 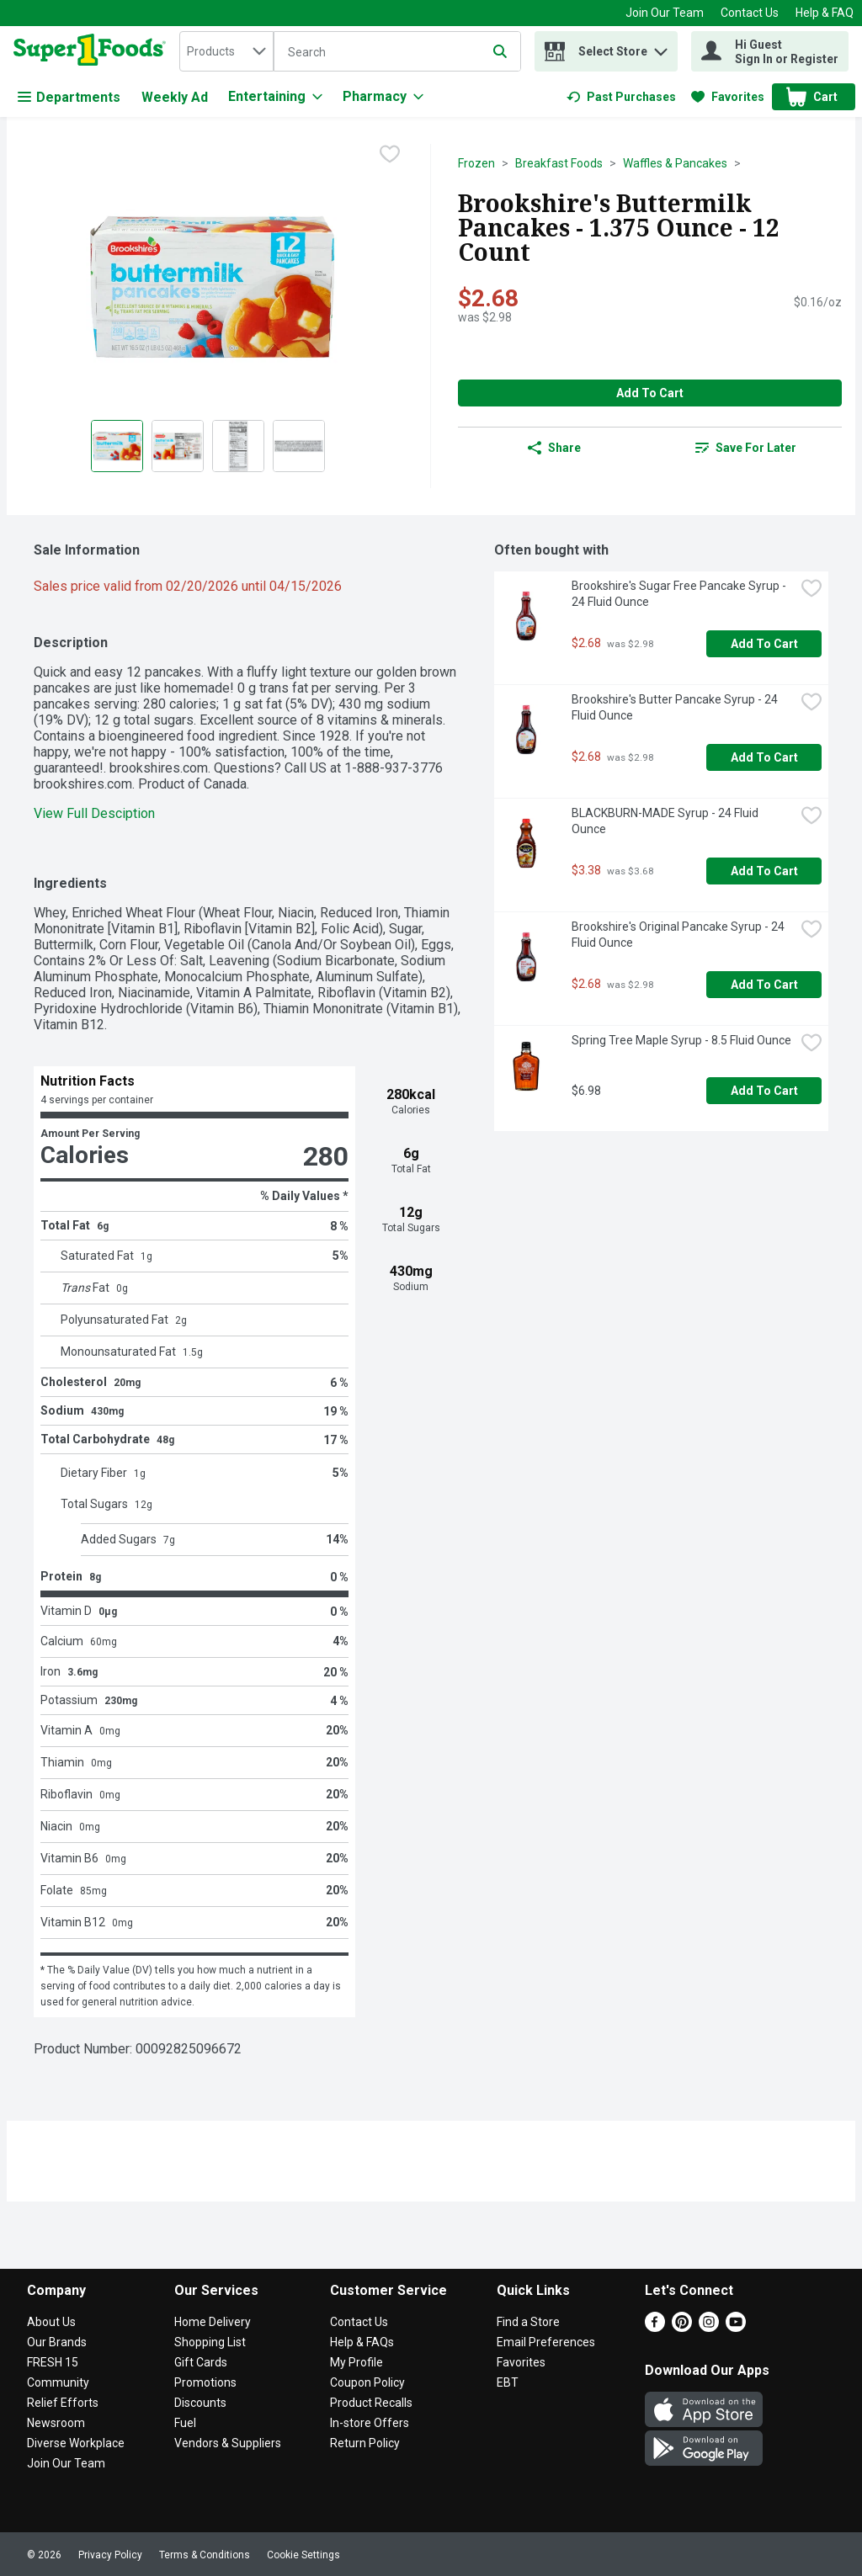 I want to click on Save for Later, so click(x=745, y=447).